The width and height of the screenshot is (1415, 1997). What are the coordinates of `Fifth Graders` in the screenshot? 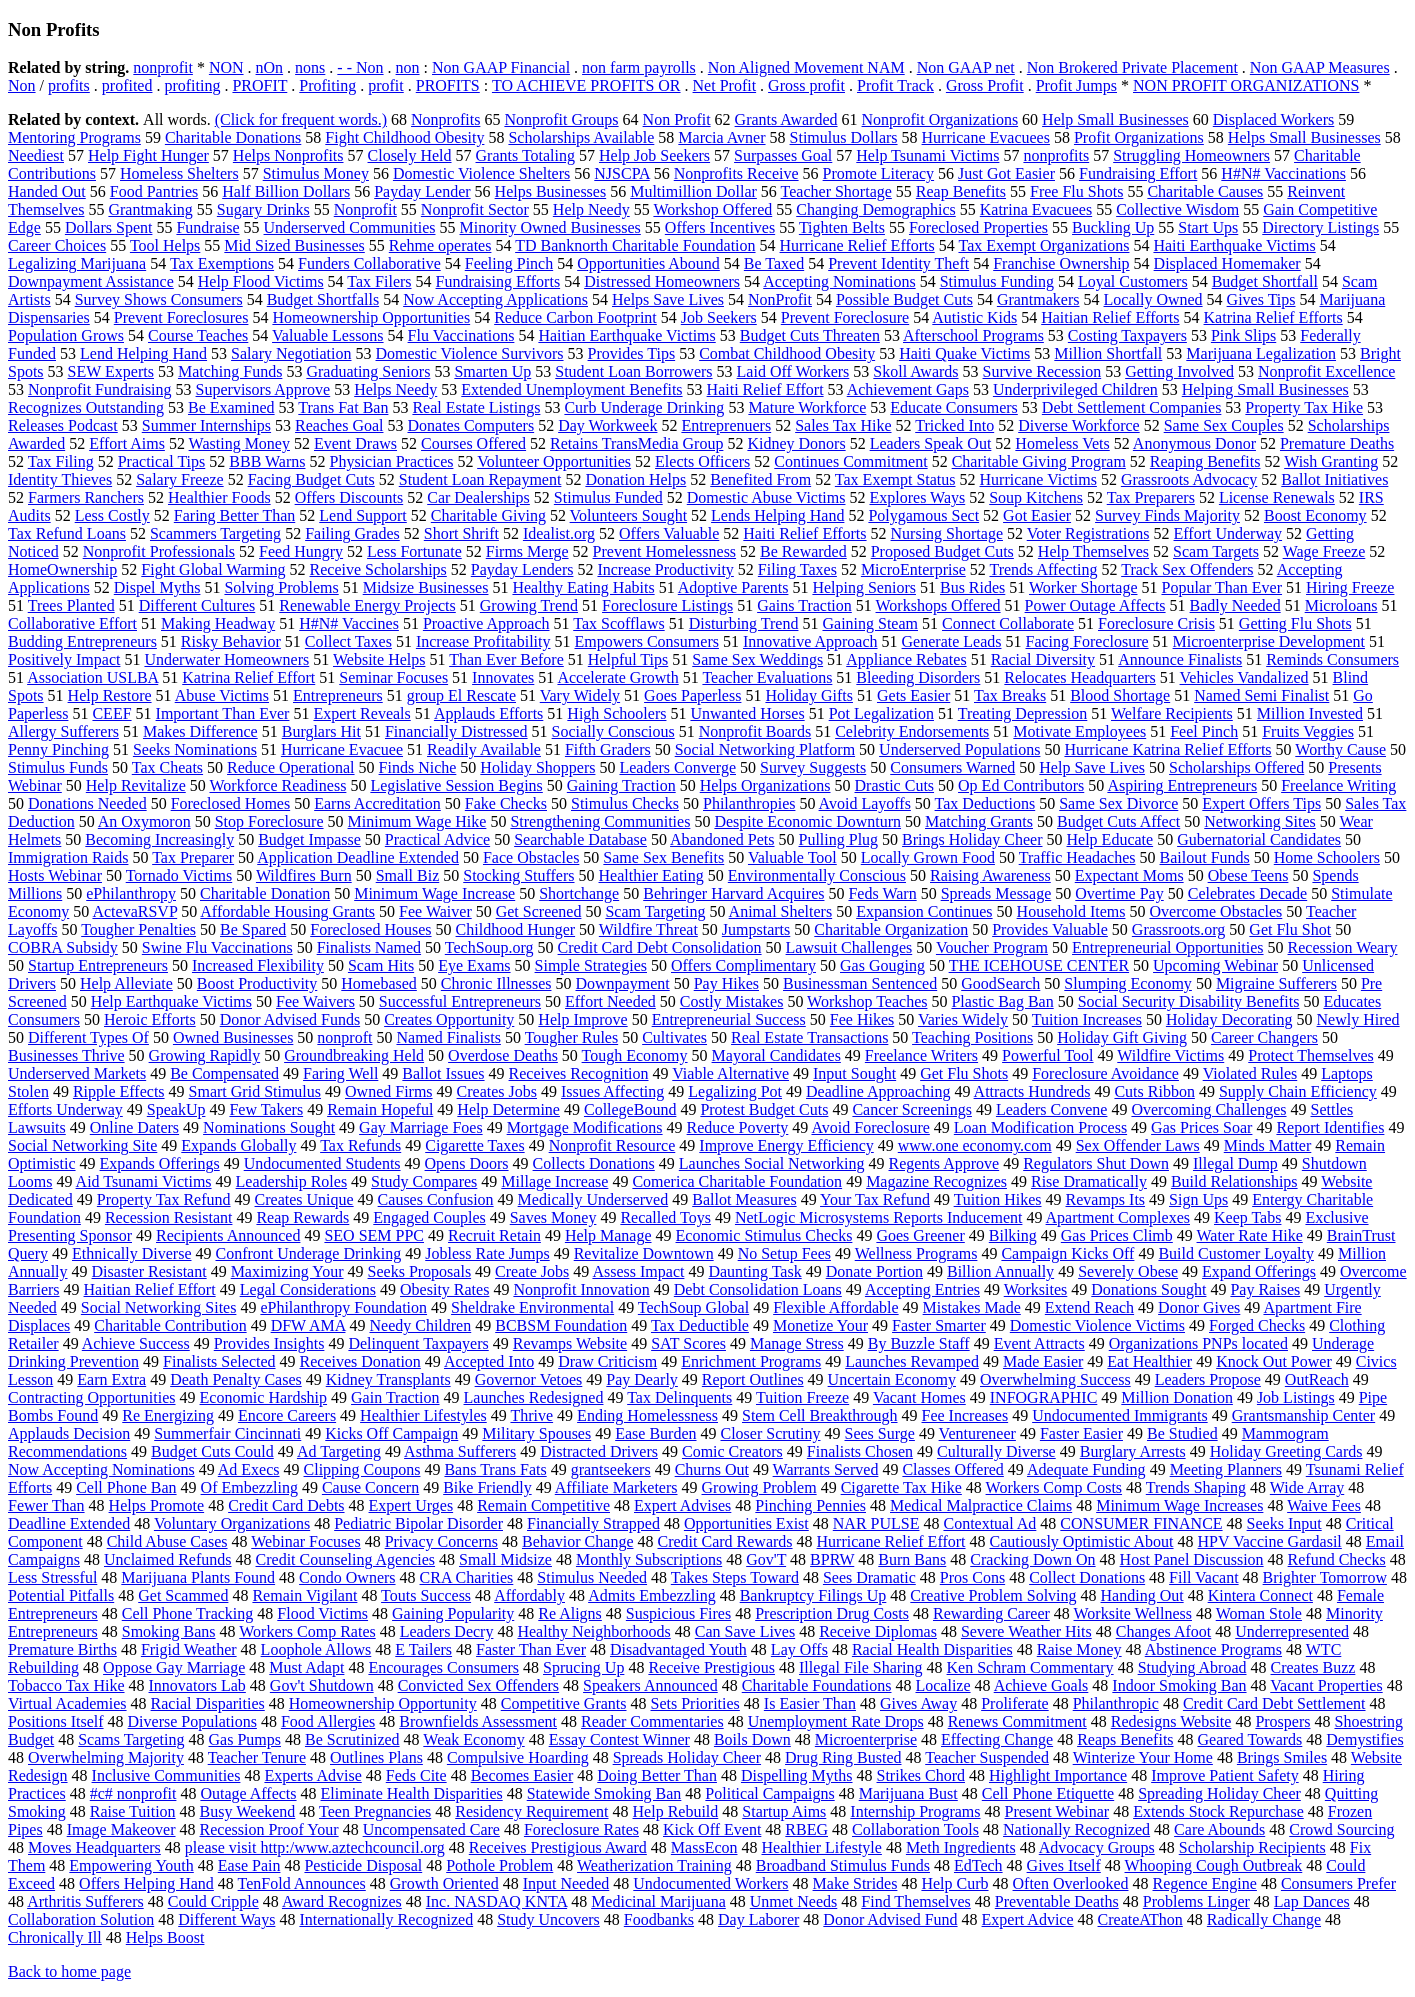 It's located at (608, 749).